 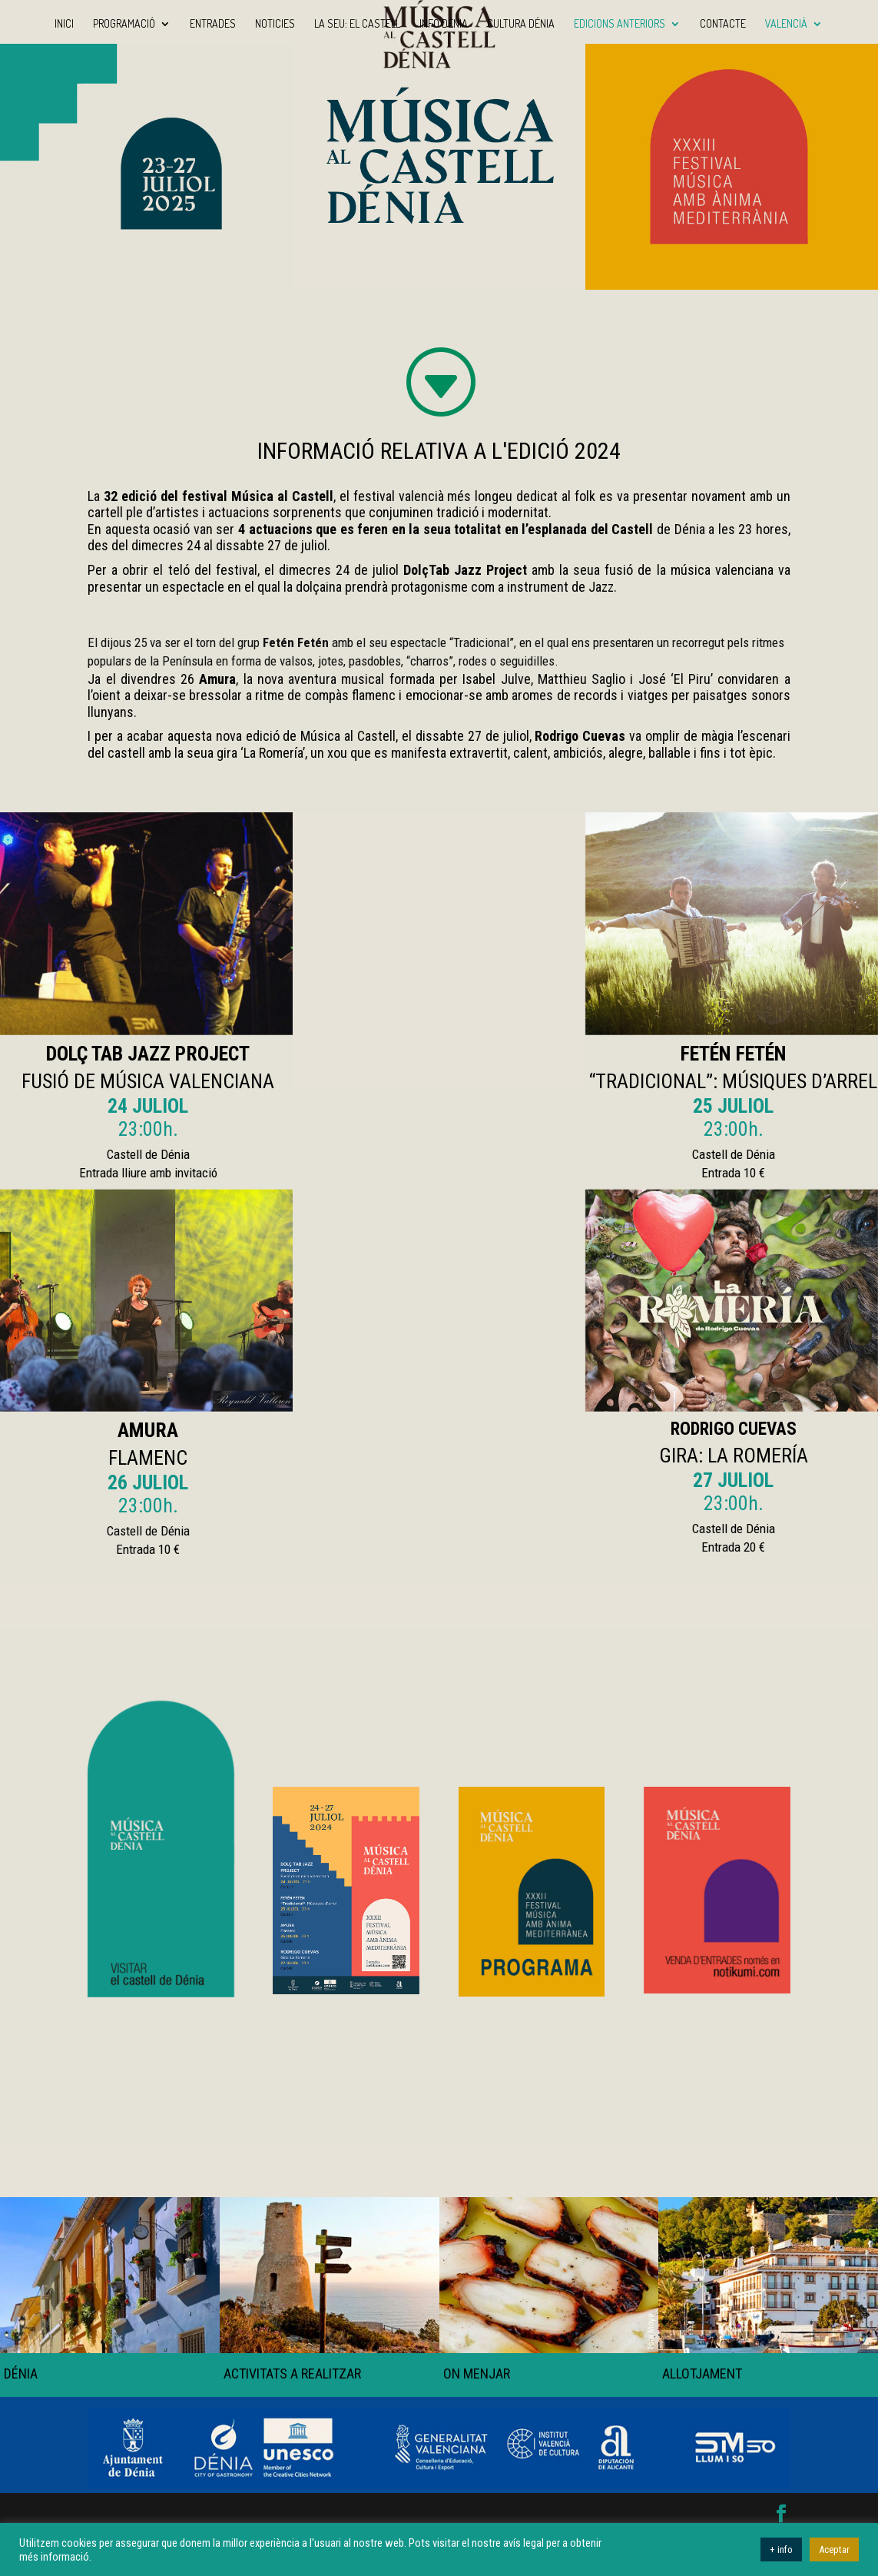 I want to click on Noticies, so click(x=275, y=24).